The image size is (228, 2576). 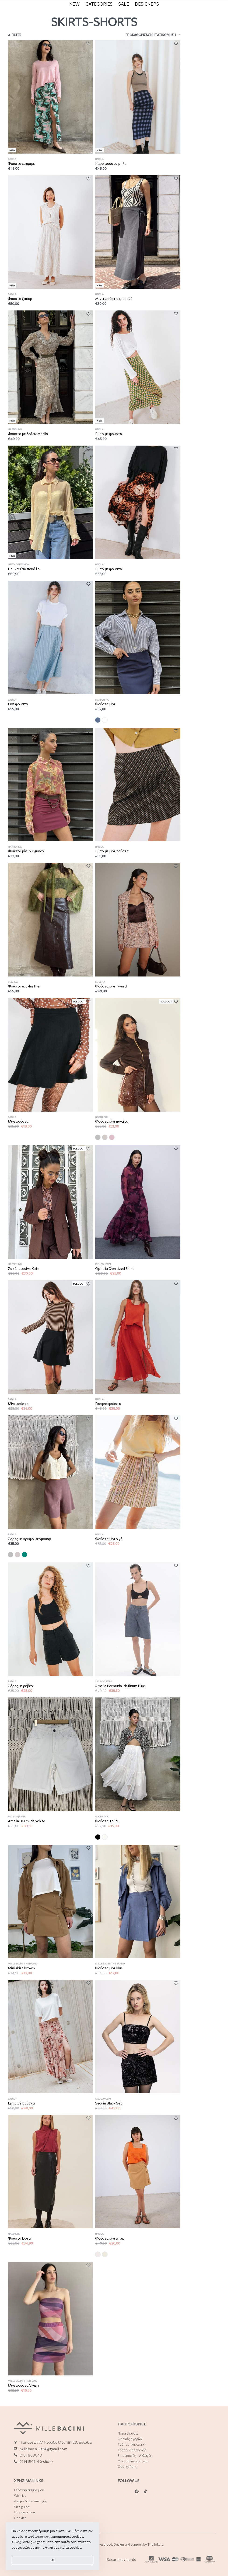 I want to click on NAMASTE, so click(x=14, y=2234).